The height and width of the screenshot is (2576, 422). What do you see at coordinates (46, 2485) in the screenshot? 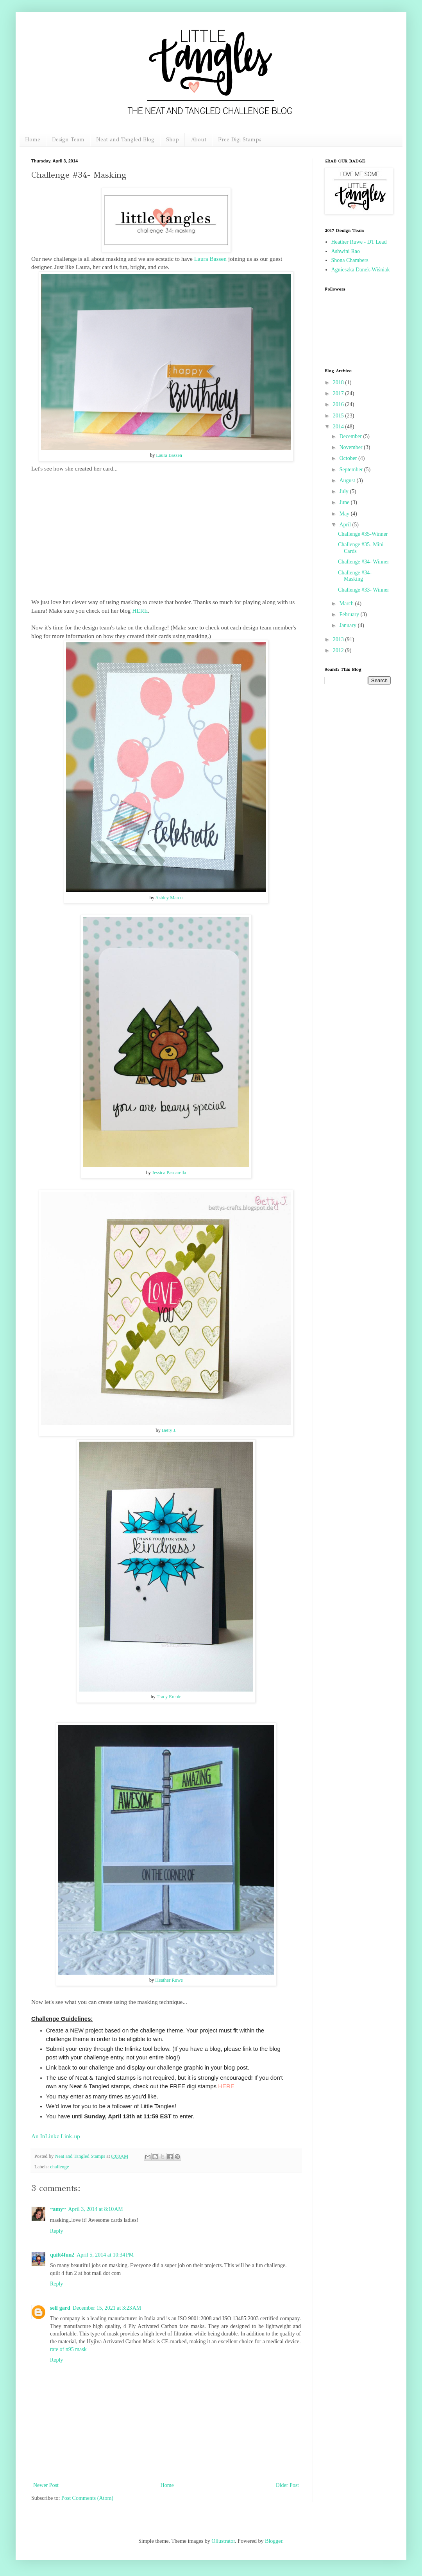
I see `Newer Post` at bounding box center [46, 2485].